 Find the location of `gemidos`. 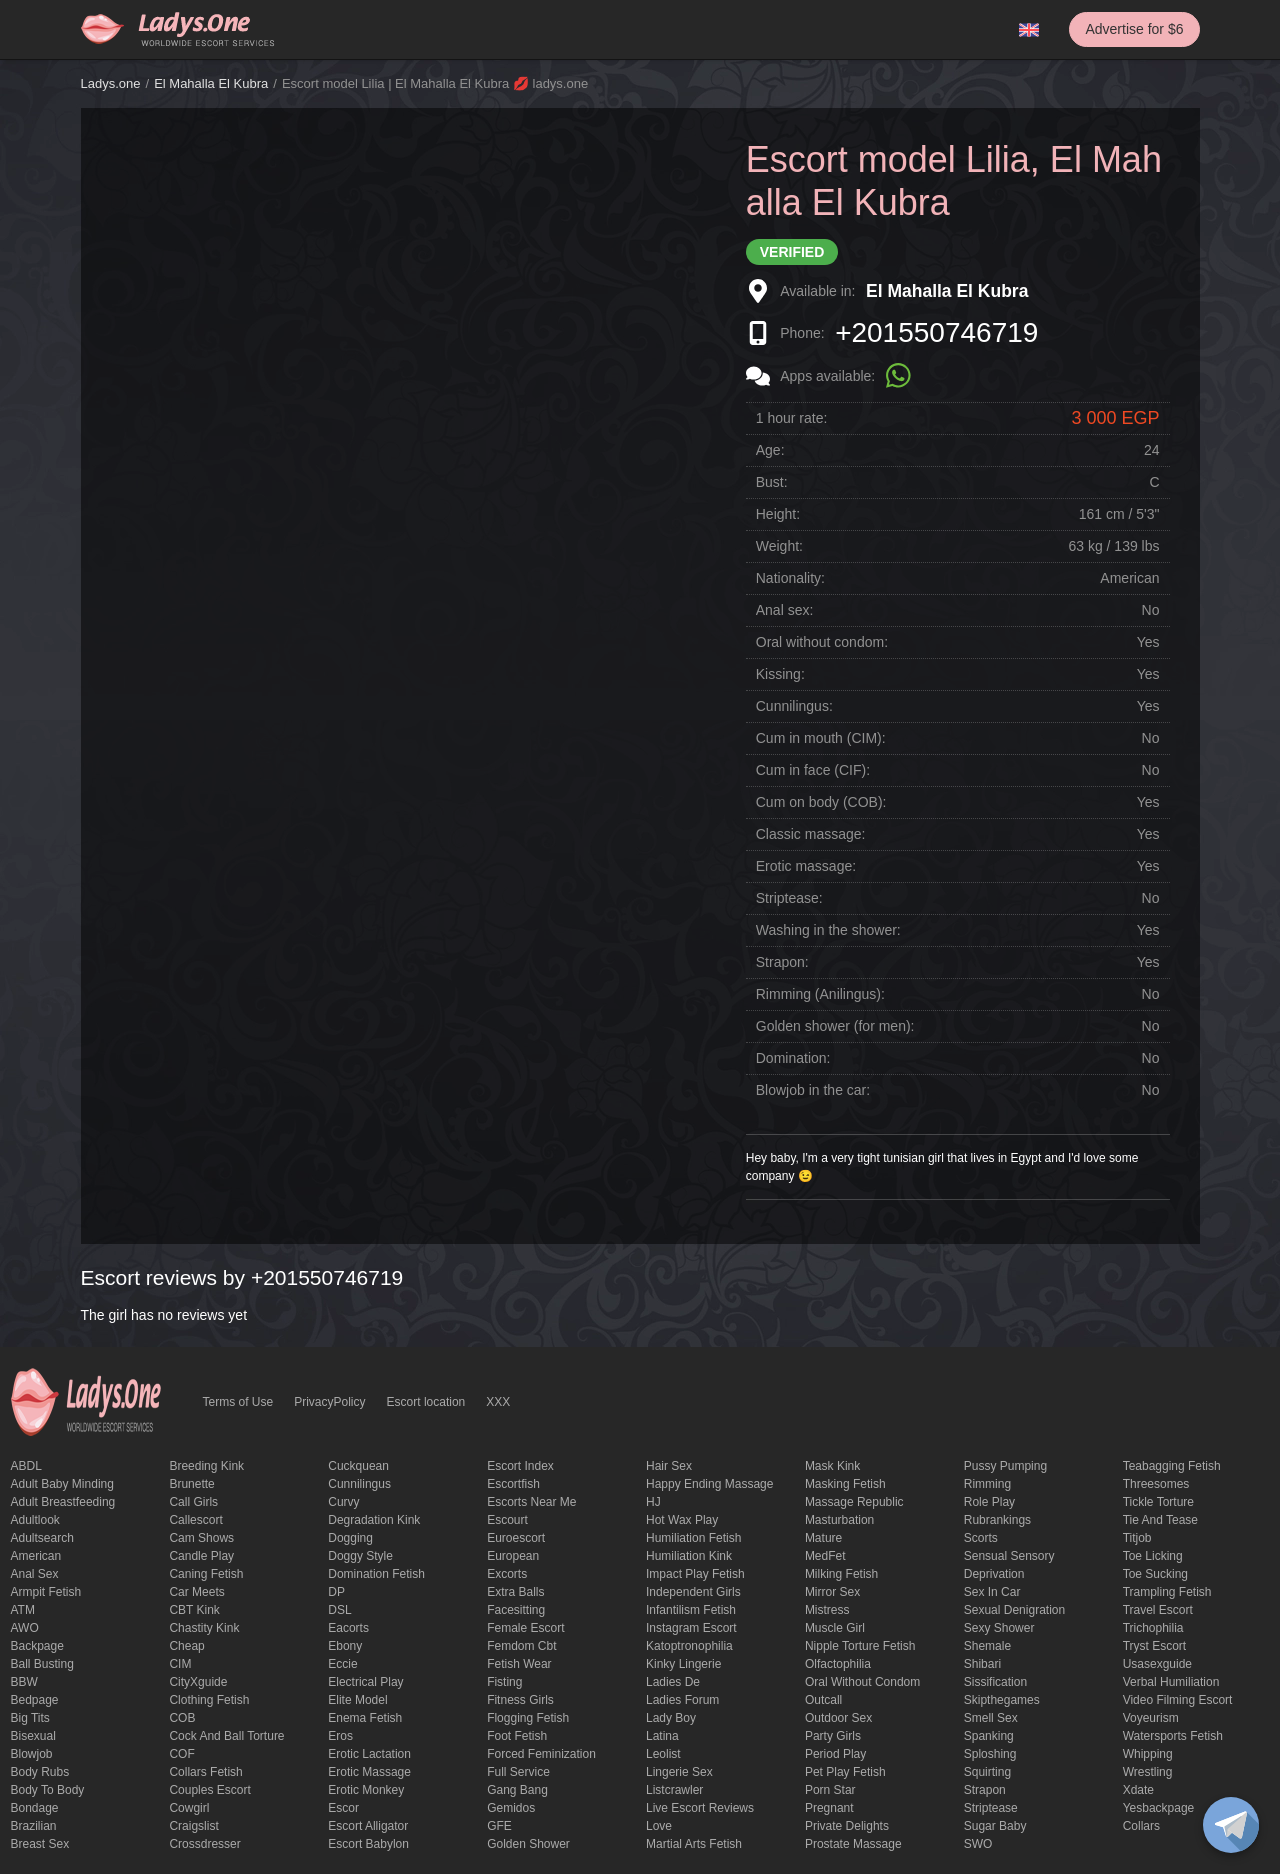

gemidos is located at coordinates (511, 1808).